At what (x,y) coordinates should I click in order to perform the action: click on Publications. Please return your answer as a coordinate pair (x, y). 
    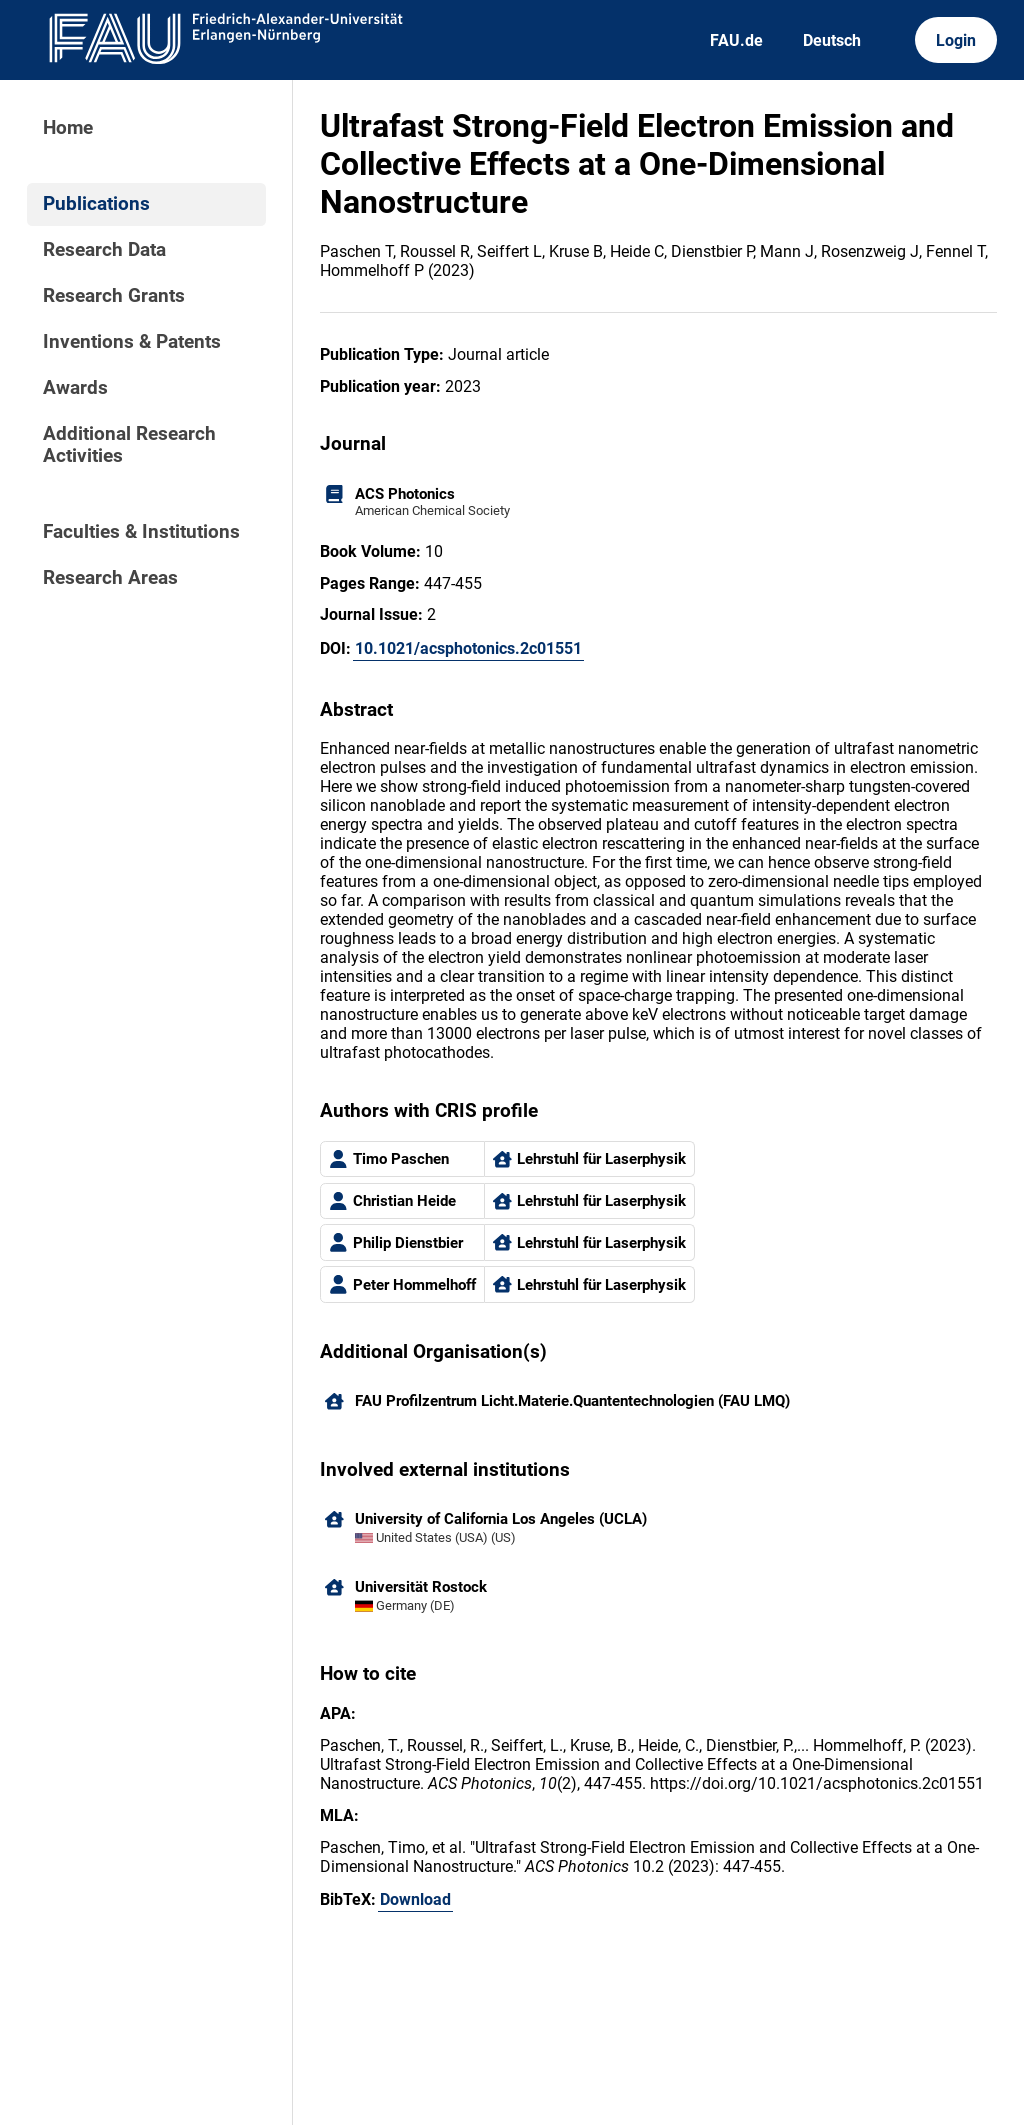
    Looking at the image, I should click on (96, 204).